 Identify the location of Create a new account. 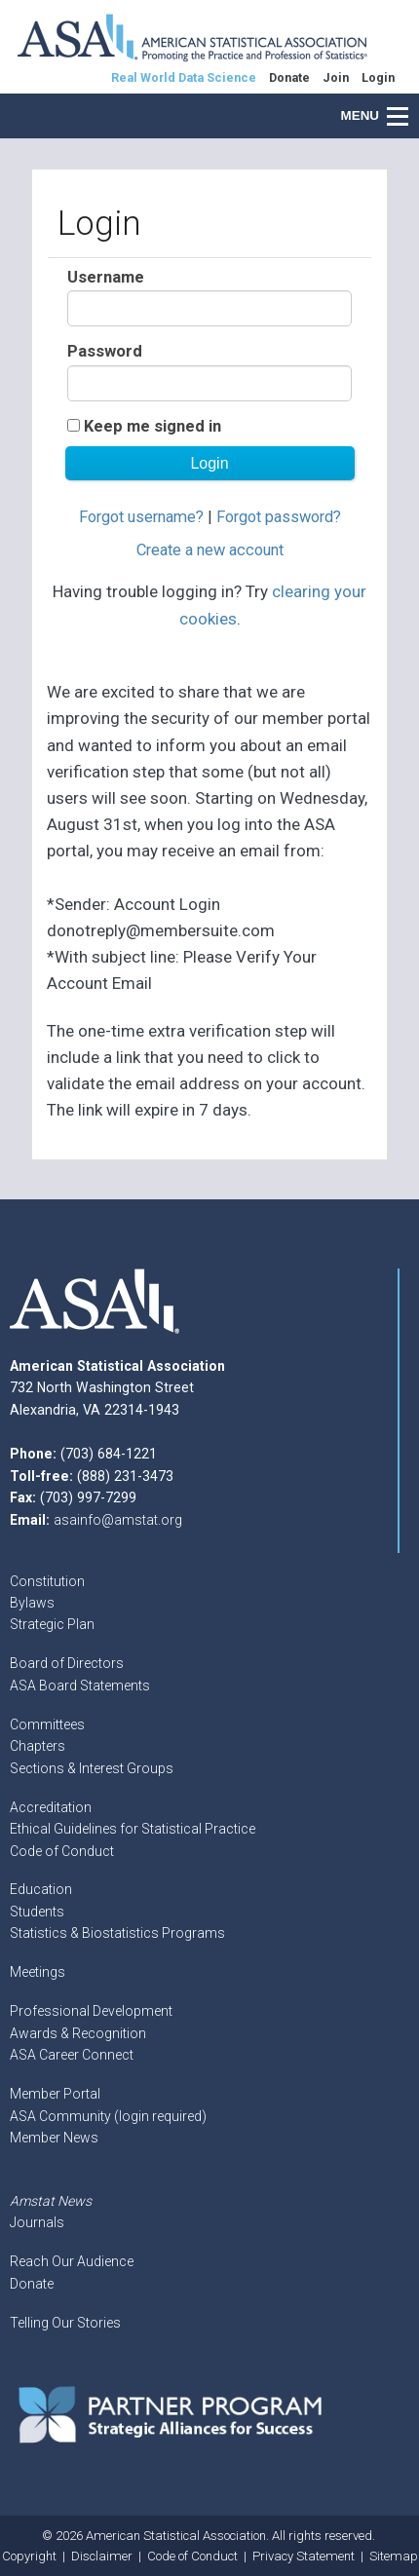
(210, 550).